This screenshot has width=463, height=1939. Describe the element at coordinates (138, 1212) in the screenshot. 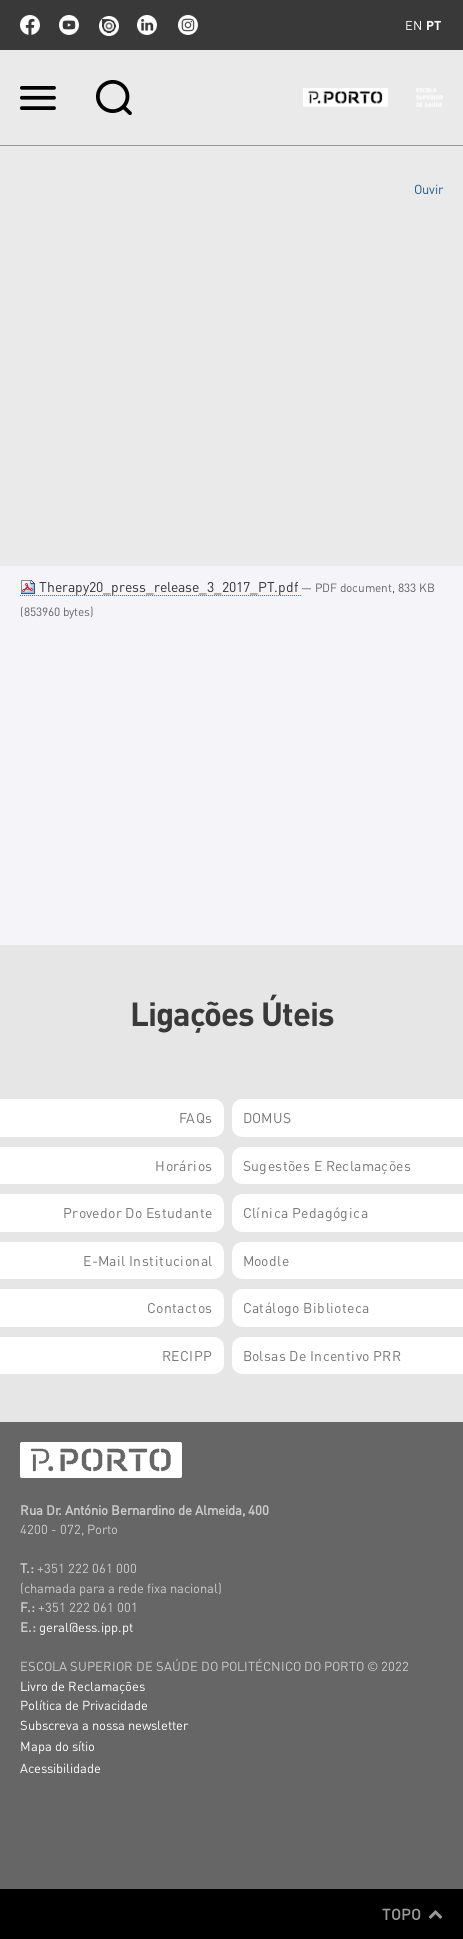

I see `Provedor do Estudante` at that location.